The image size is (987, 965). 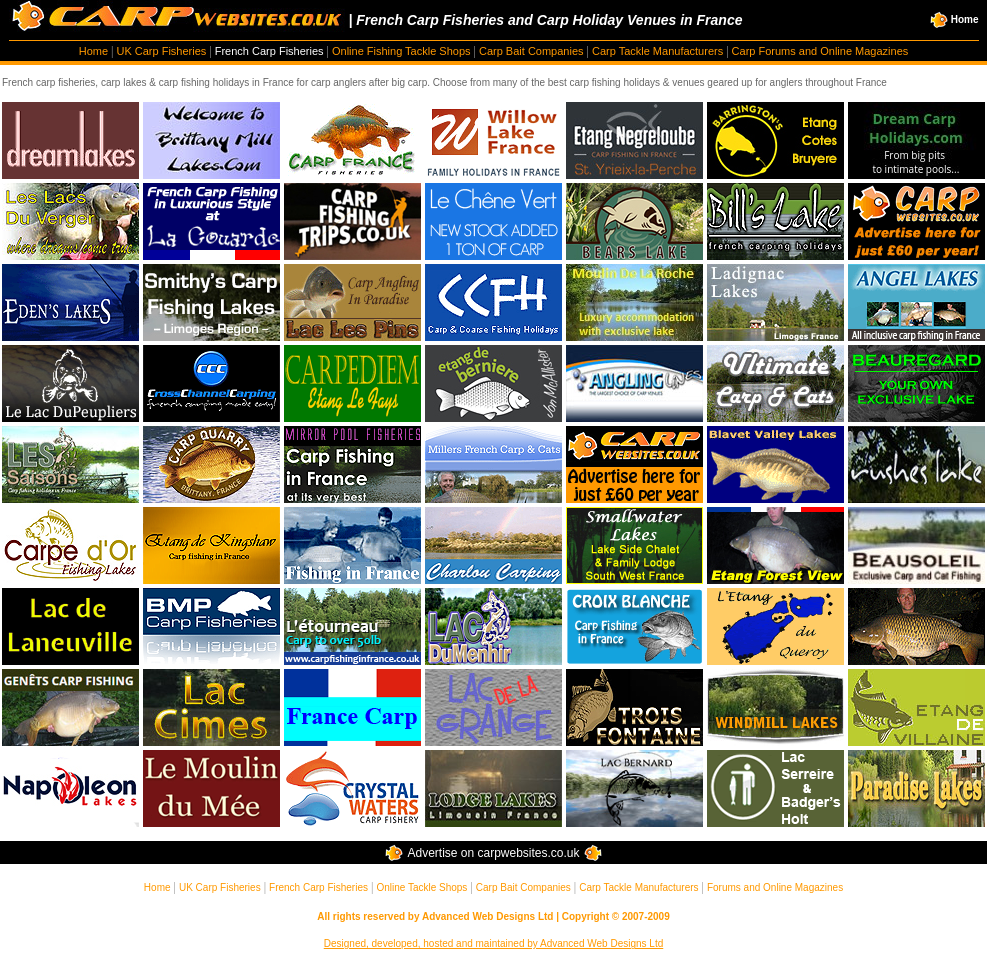 I want to click on Carp Tackle Manufacturers, so click(x=657, y=51).